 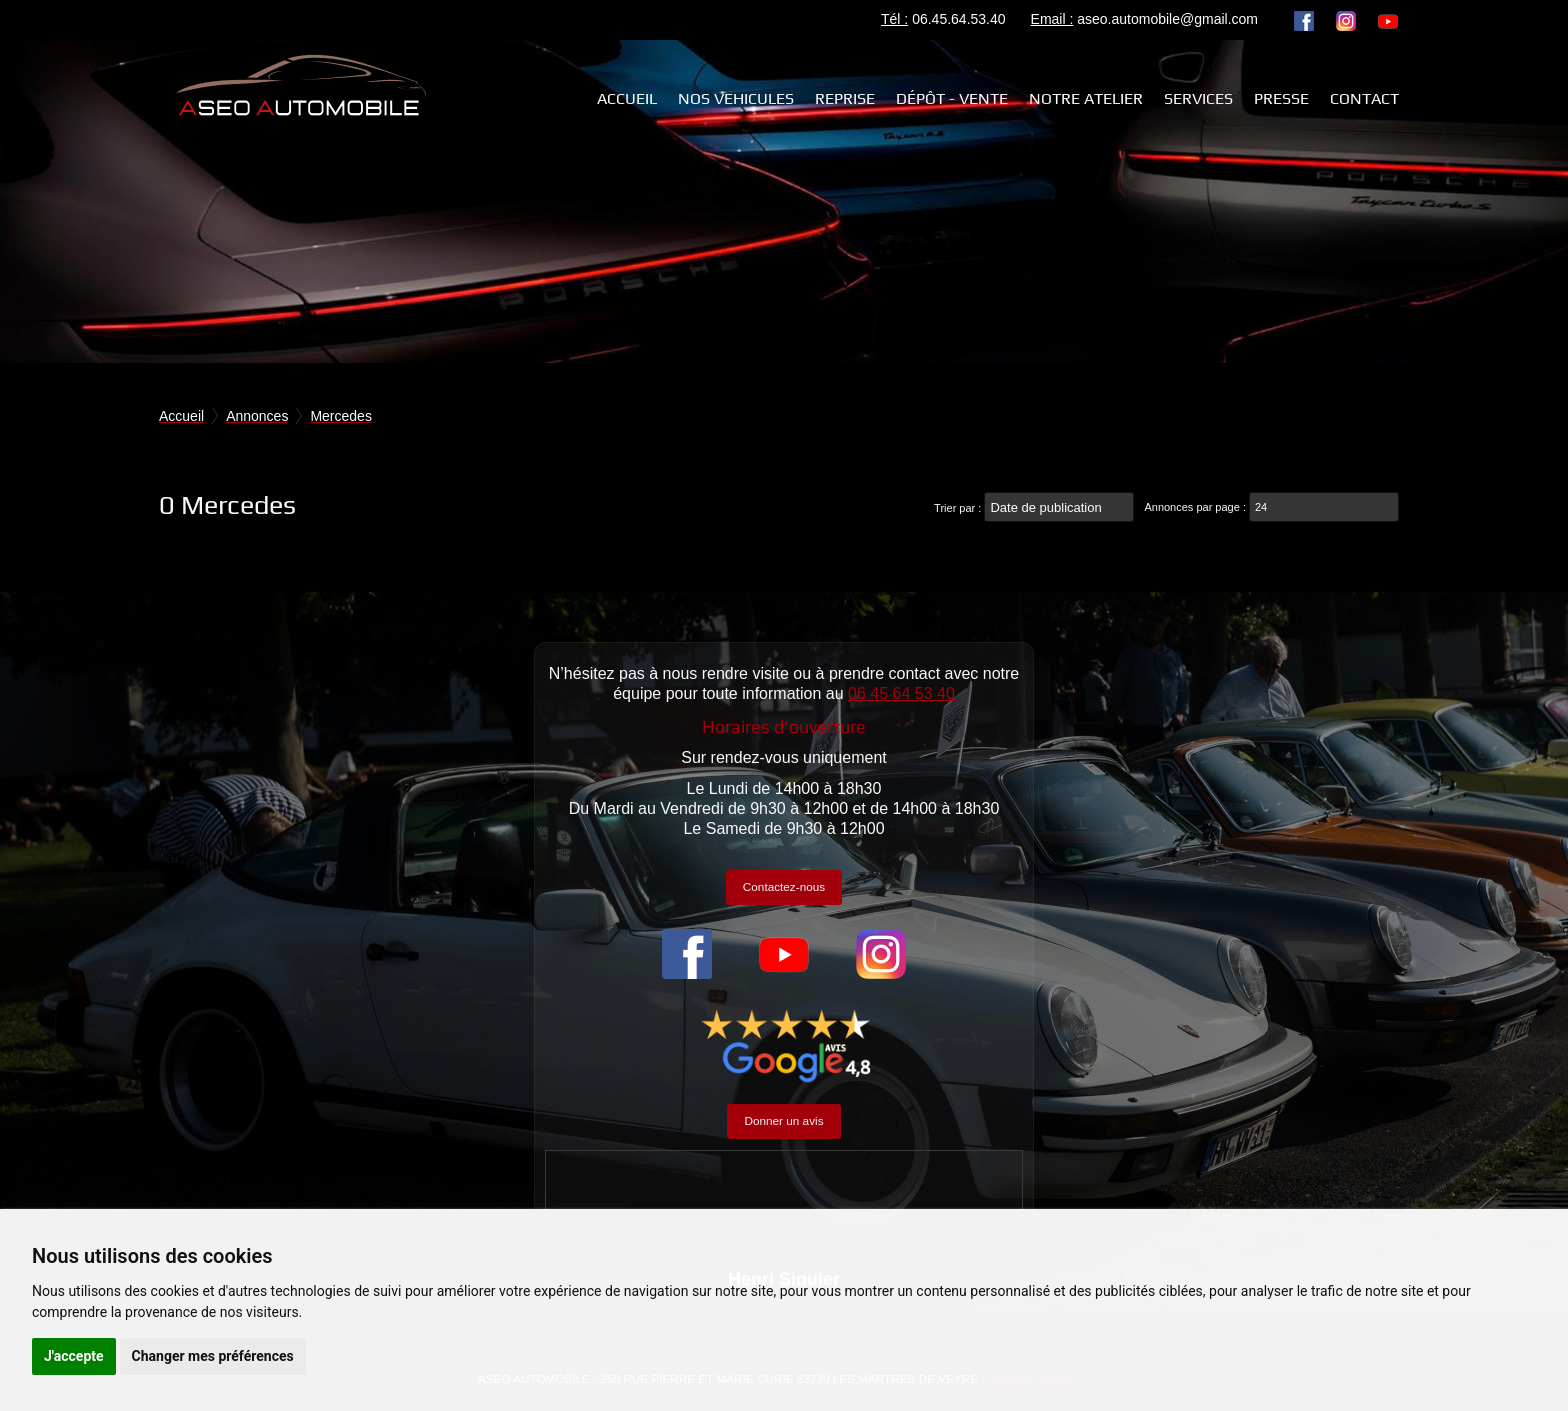 What do you see at coordinates (784, 886) in the screenshot?
I see `Contactez-nous` at bounding box center [784, 886].